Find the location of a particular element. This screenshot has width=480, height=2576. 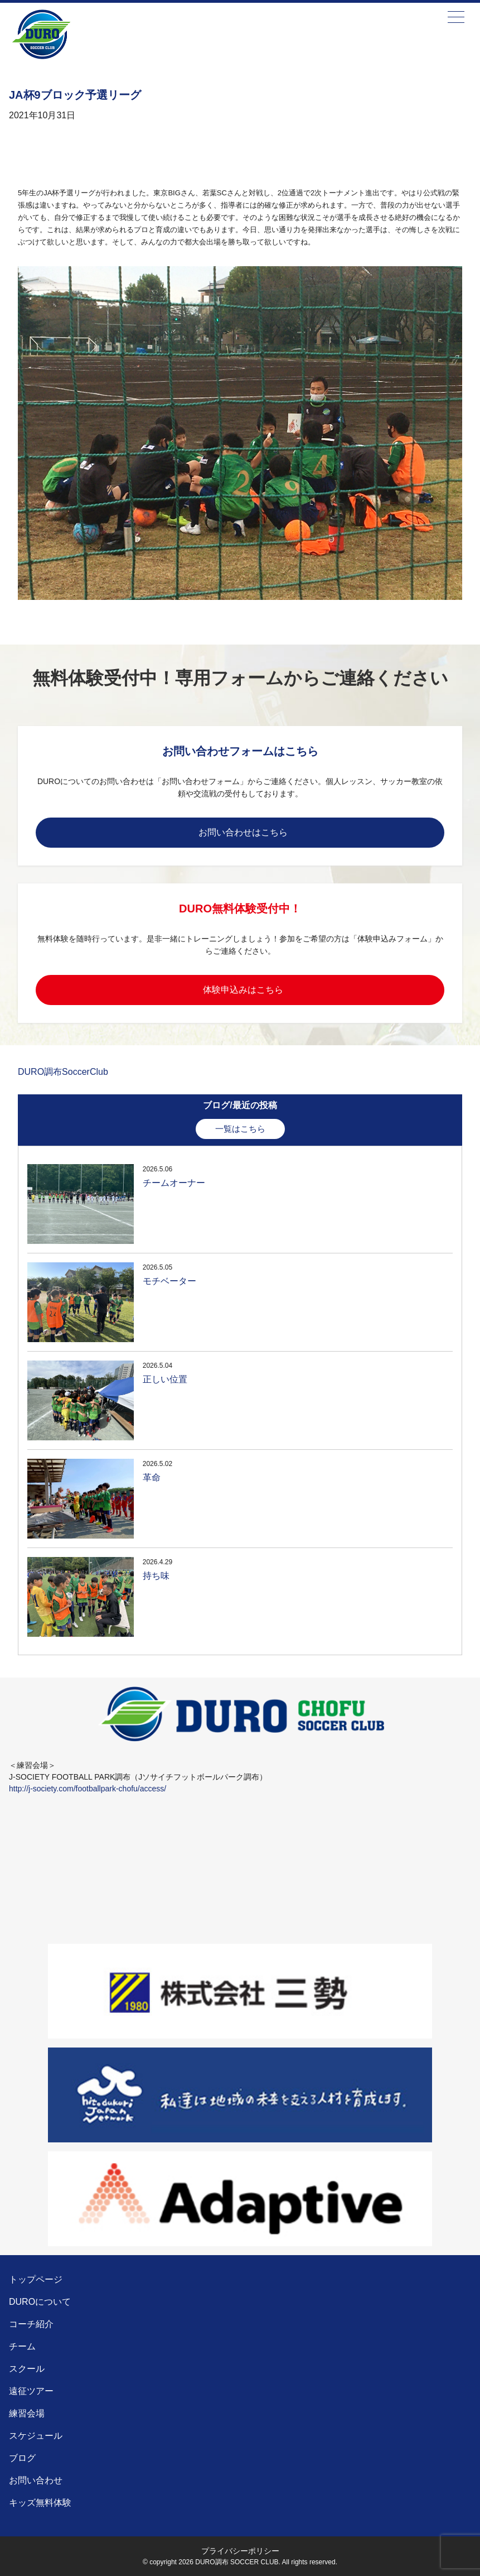

革命 is located at coordinates (152, 1477).